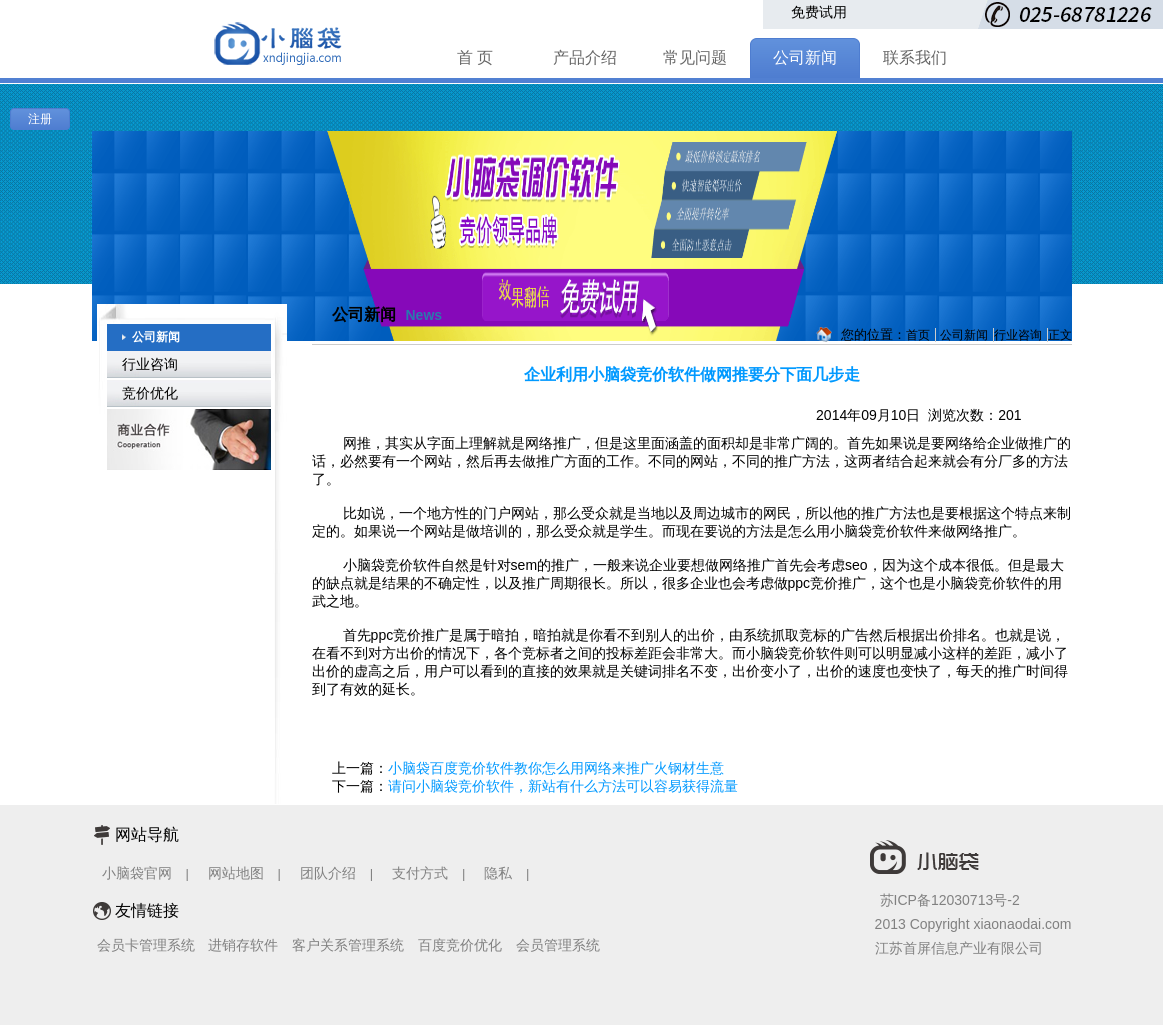 The image size is (1163, 1025). Describe the element at coordinates (805, 57) in the screenshot. I see `公司新闻` at that location.